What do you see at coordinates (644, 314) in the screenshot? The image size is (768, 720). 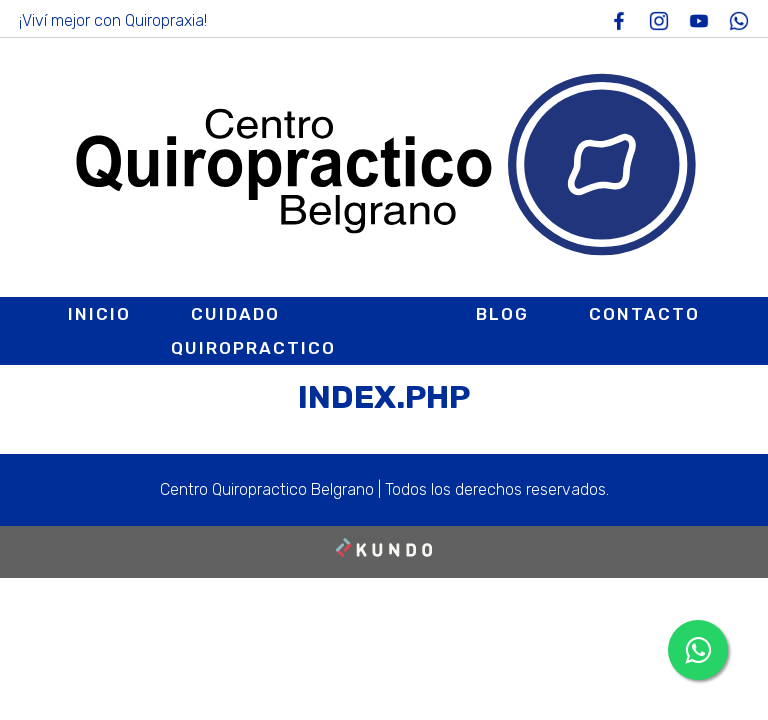 I see `Contacto` at bounding box center [644, 314].